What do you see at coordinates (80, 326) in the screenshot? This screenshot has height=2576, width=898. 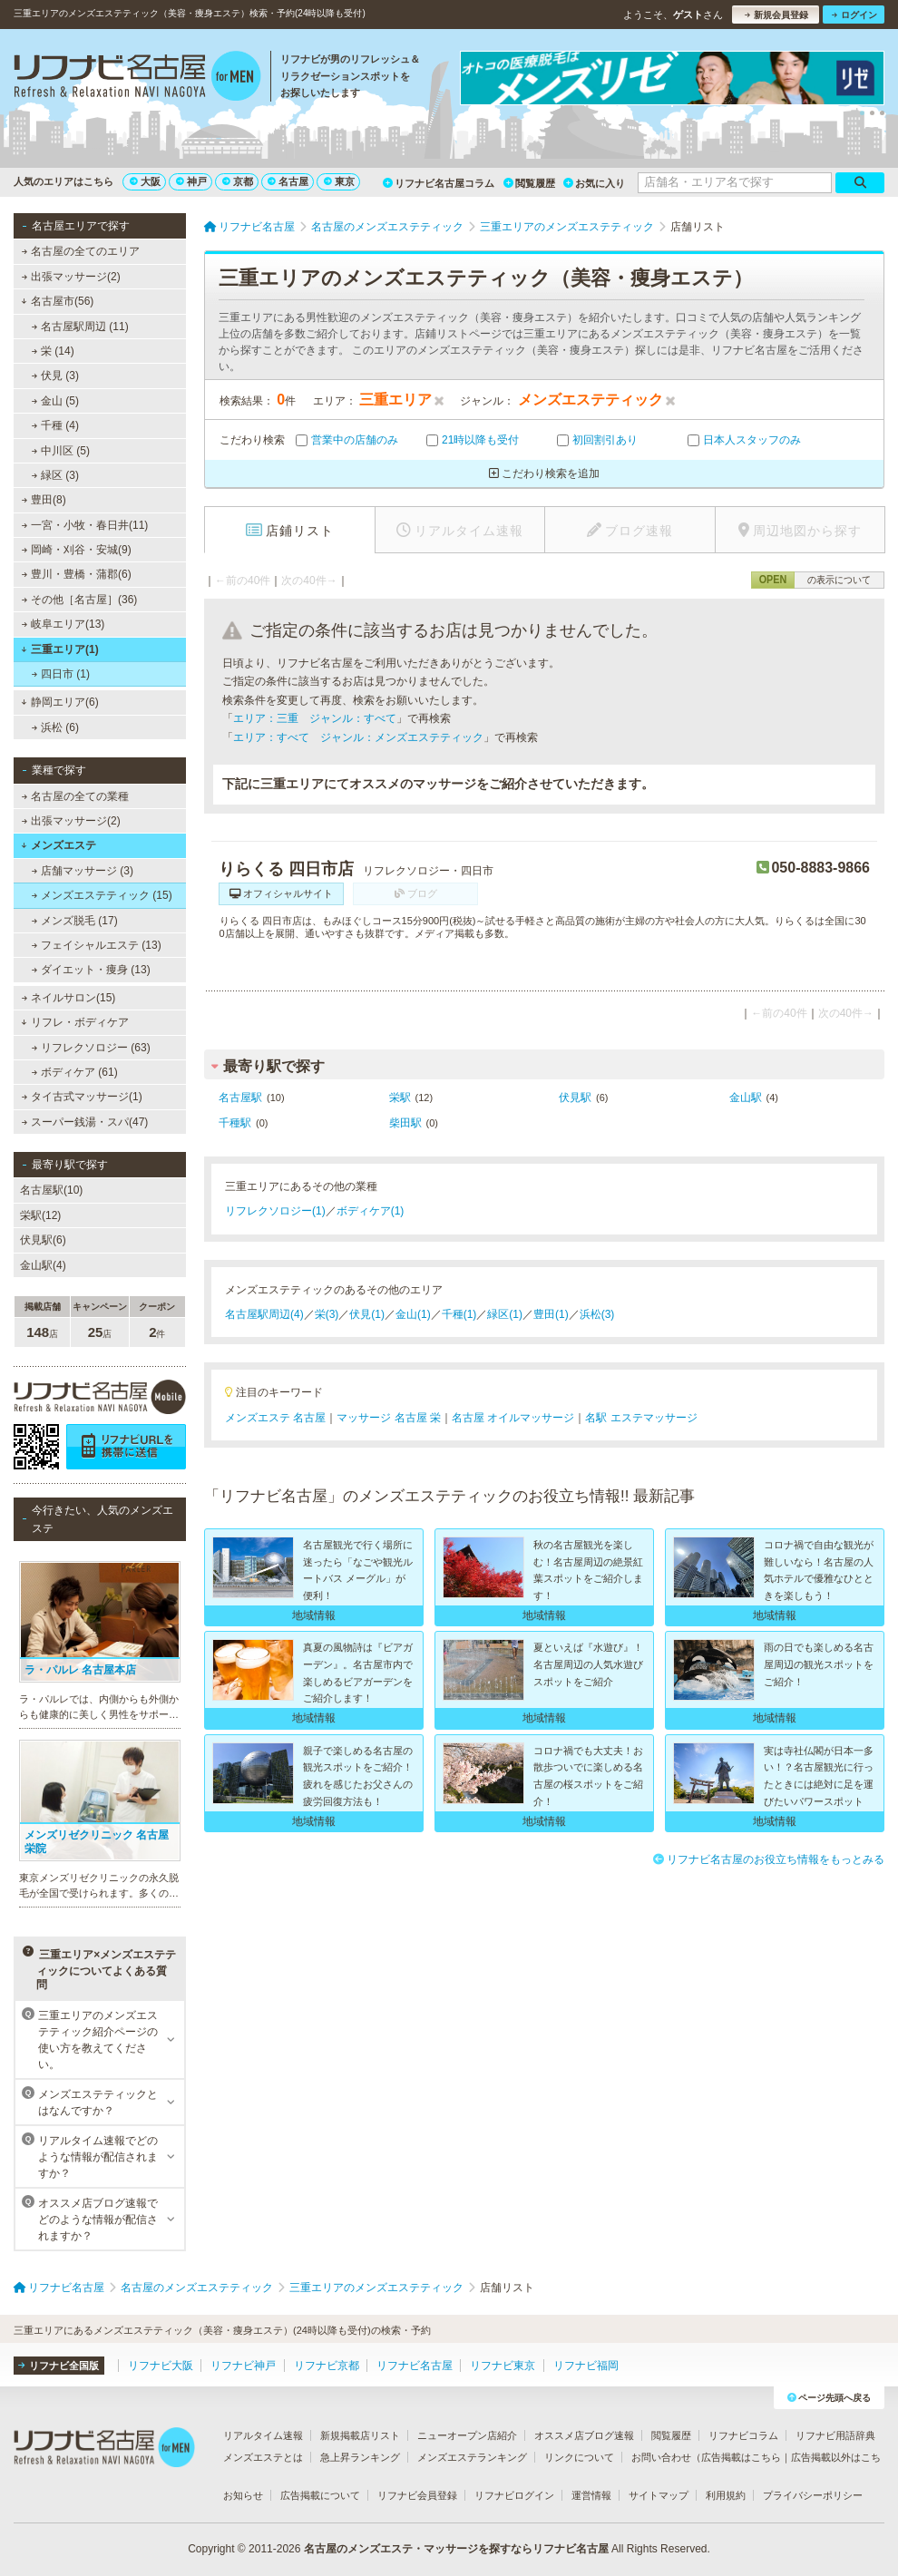 I see `名古屋駅周辺 (11)` at bounding box center [80, 326].